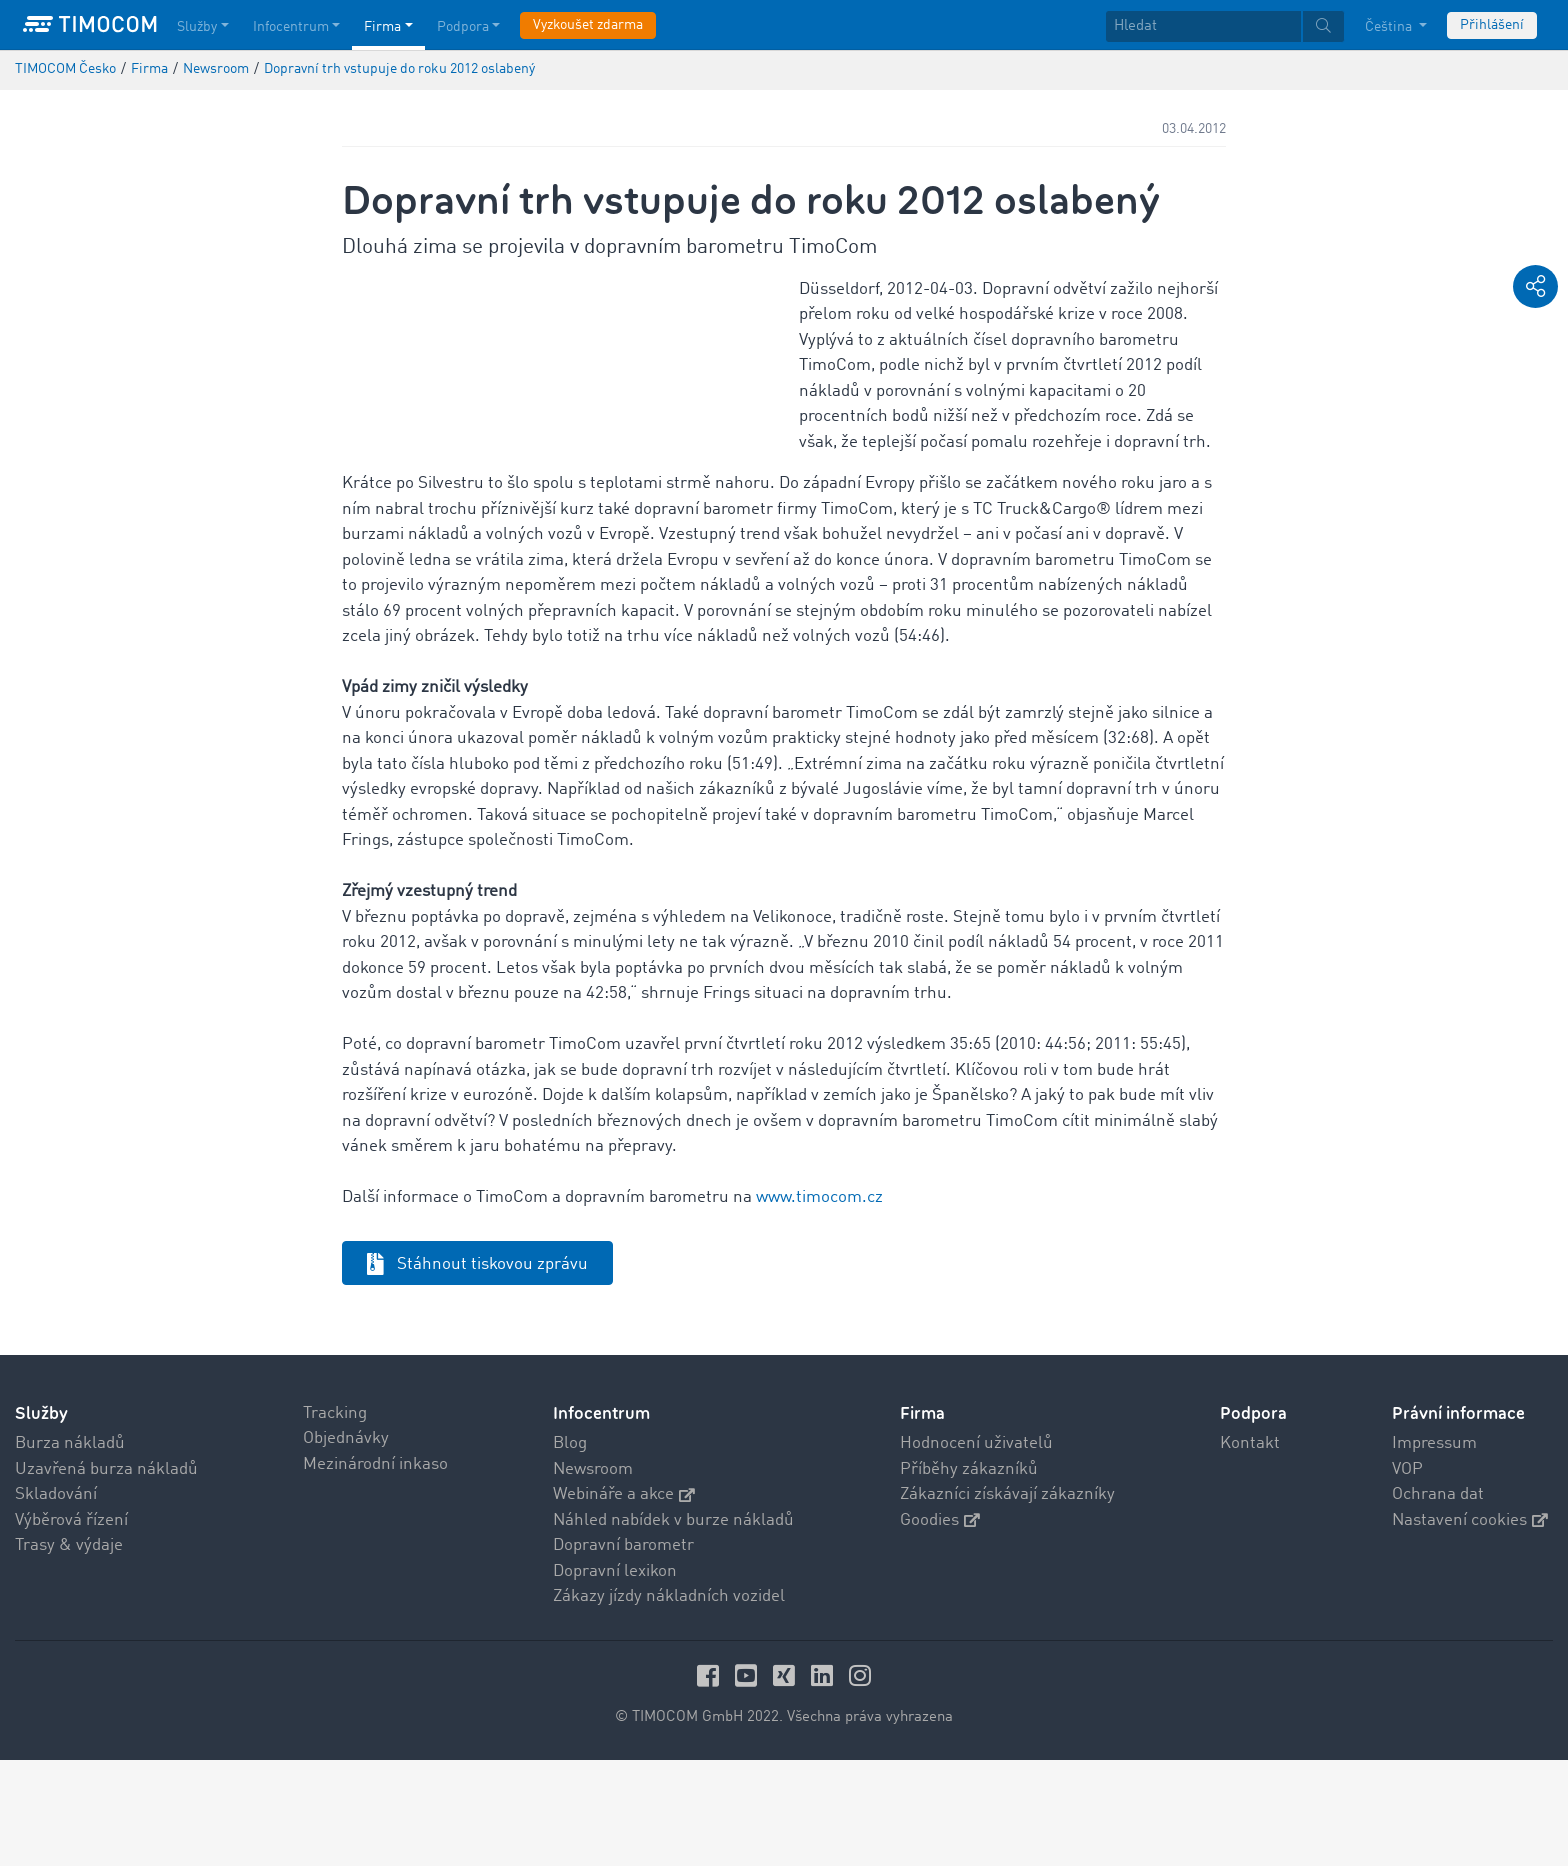 The height and width of the screenshot is (1866, 1568). I want to click on [button], so click(1535, 286).